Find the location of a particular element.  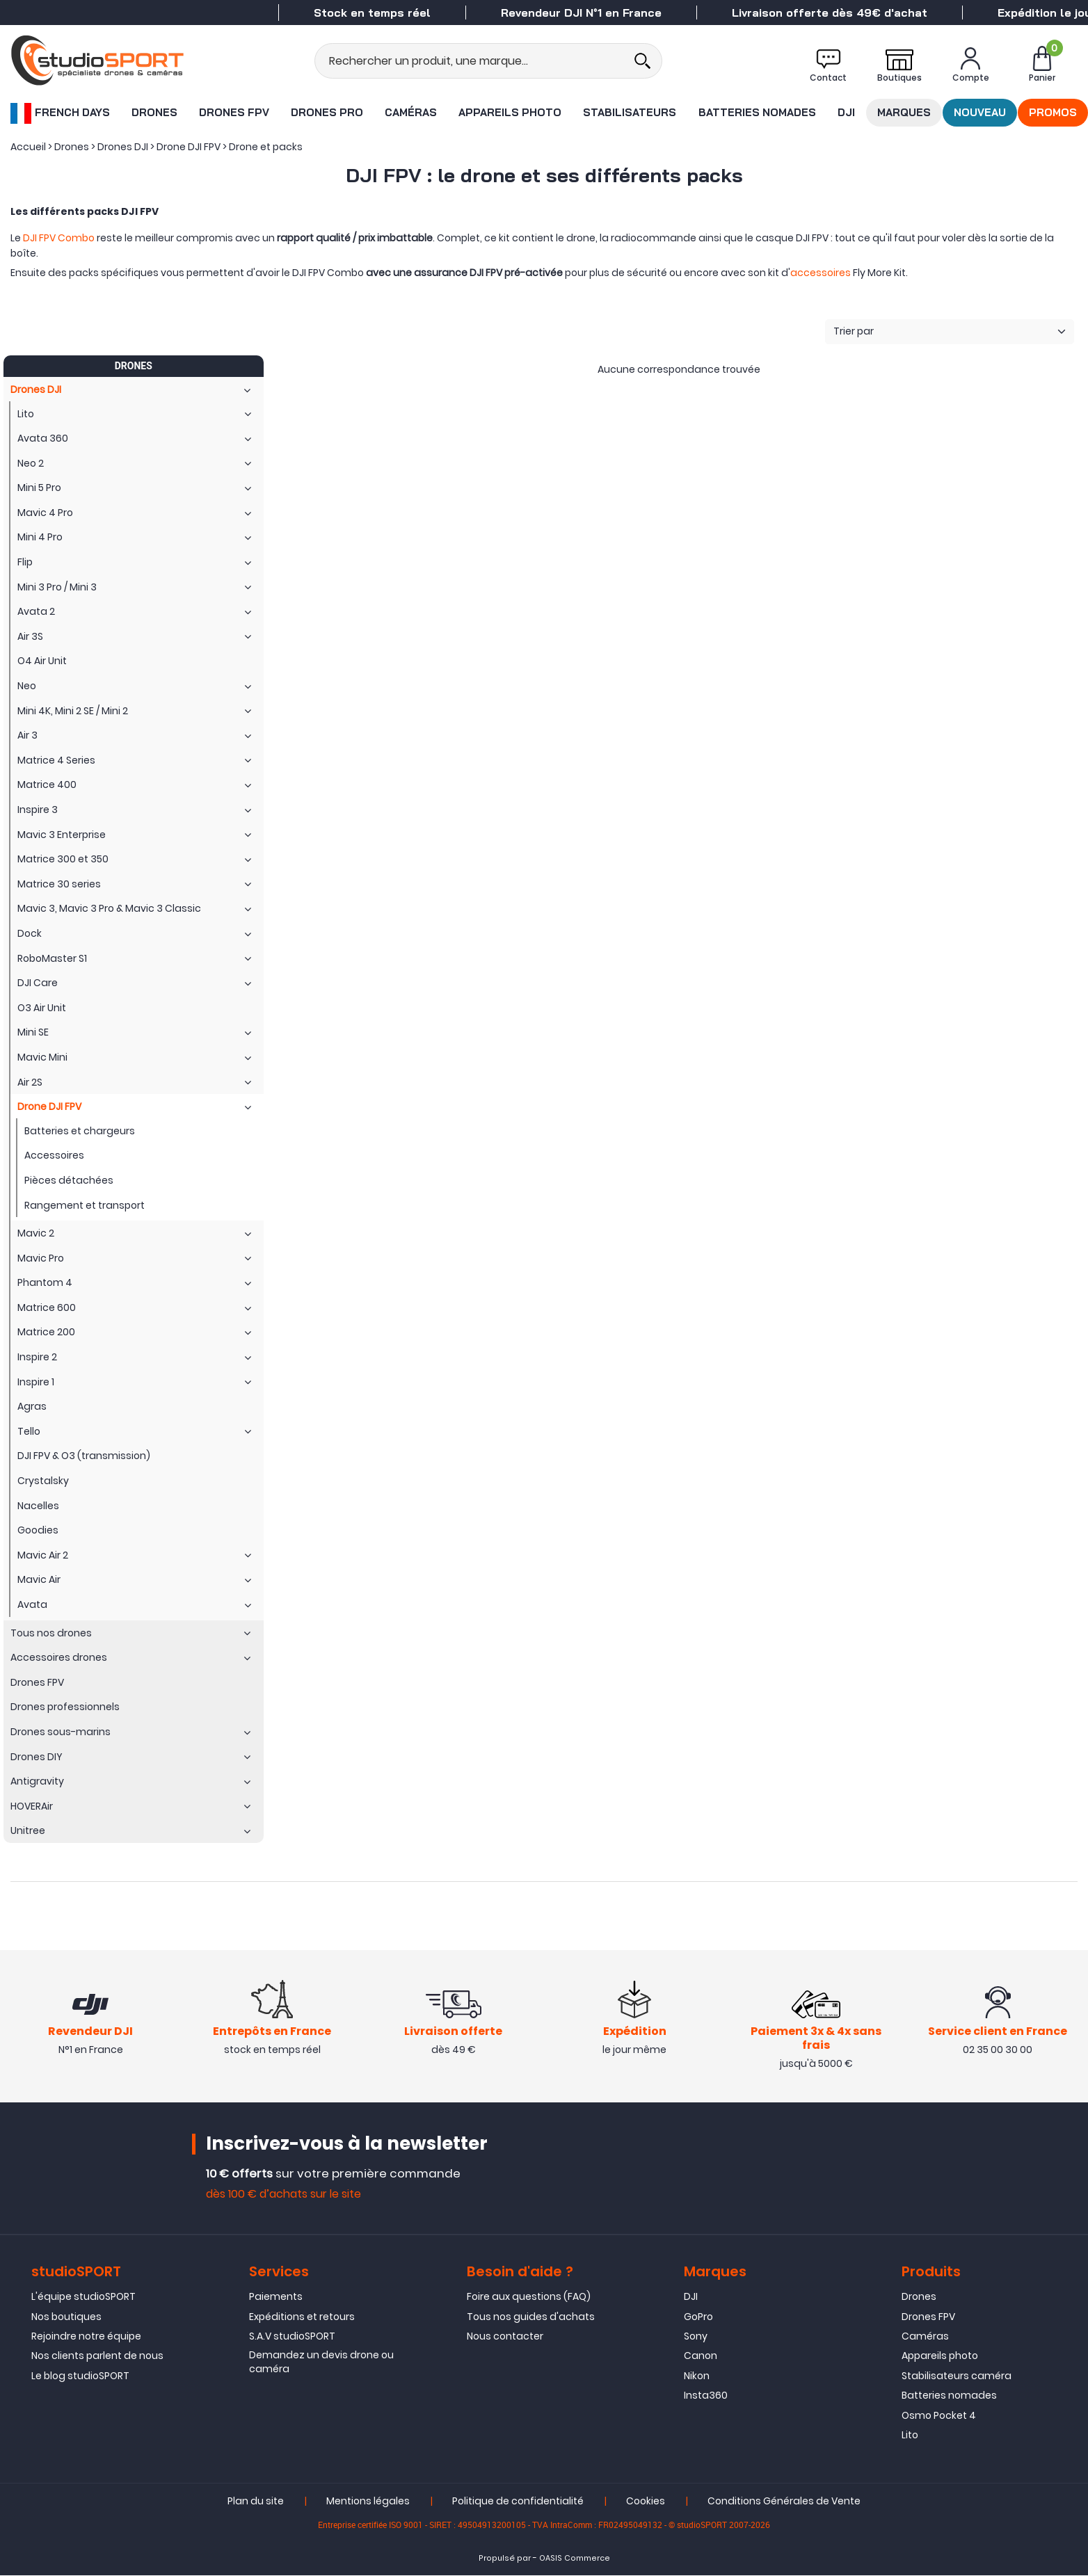

Le blog studioSPORT is located at coordinates (80, 2377).